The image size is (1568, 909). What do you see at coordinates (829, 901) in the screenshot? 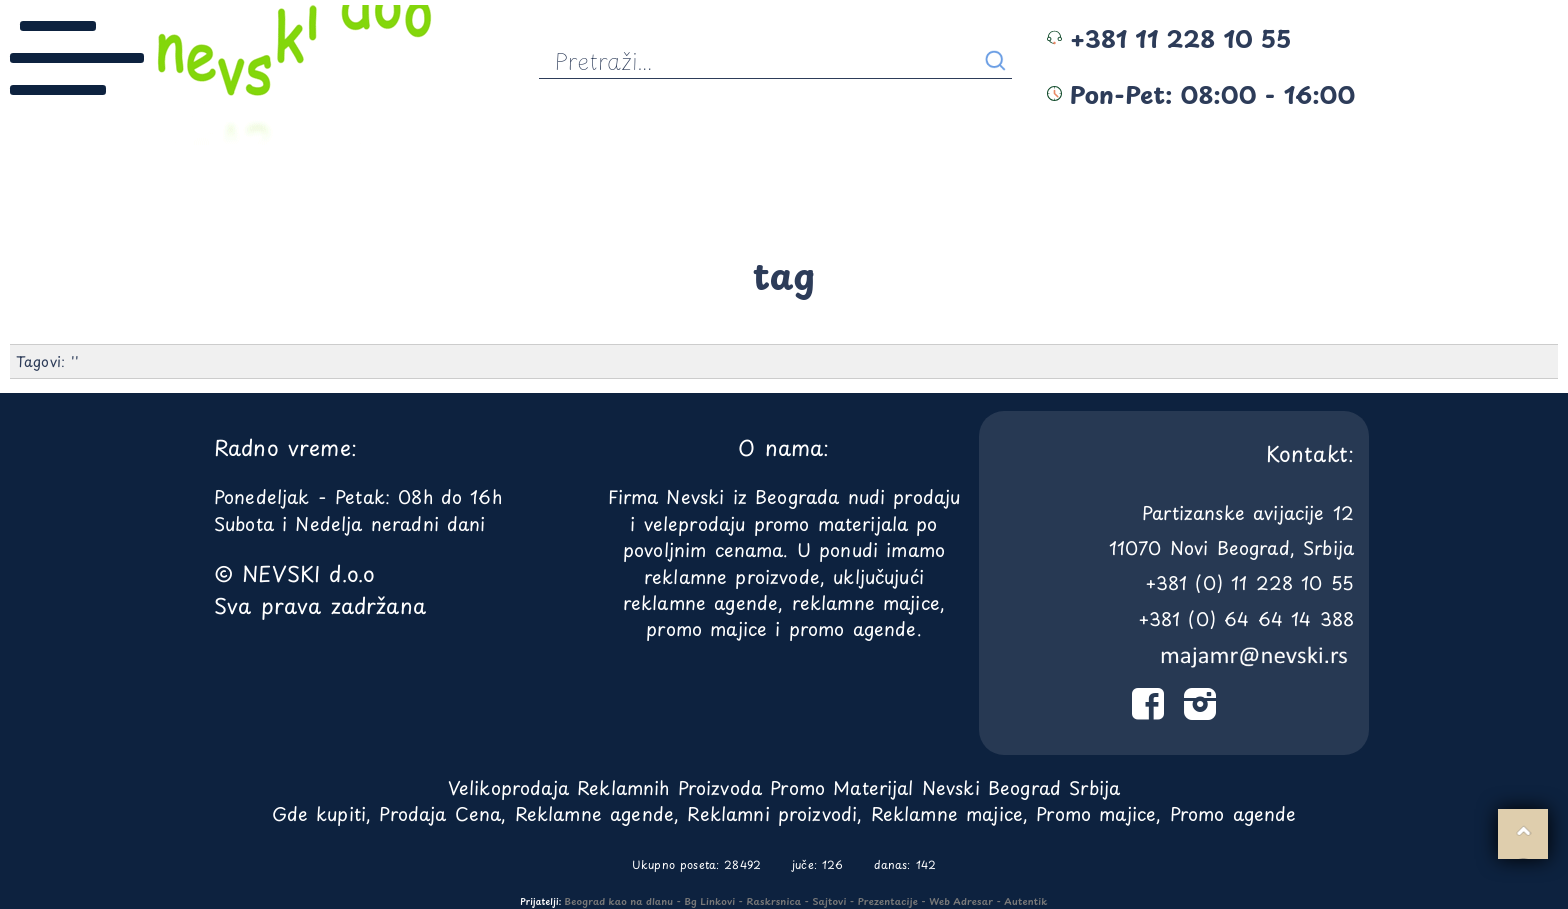
I see `Sajtovi` at bounding box center [829, 901].